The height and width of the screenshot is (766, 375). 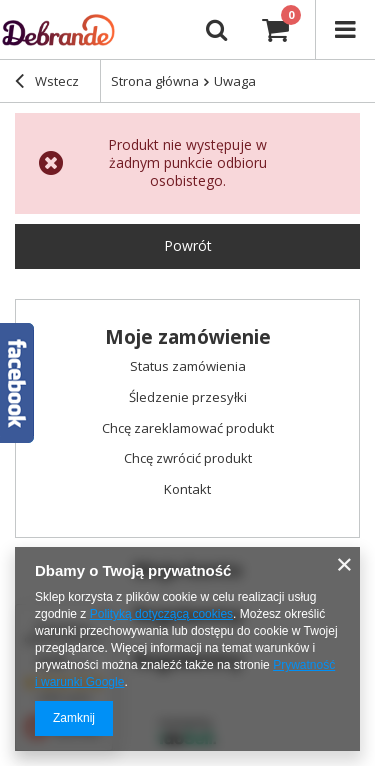 What do you see at coordinates (188, 337) in the screenshot?
I see `Moje zamówienie` at bounding box center [188, 337].